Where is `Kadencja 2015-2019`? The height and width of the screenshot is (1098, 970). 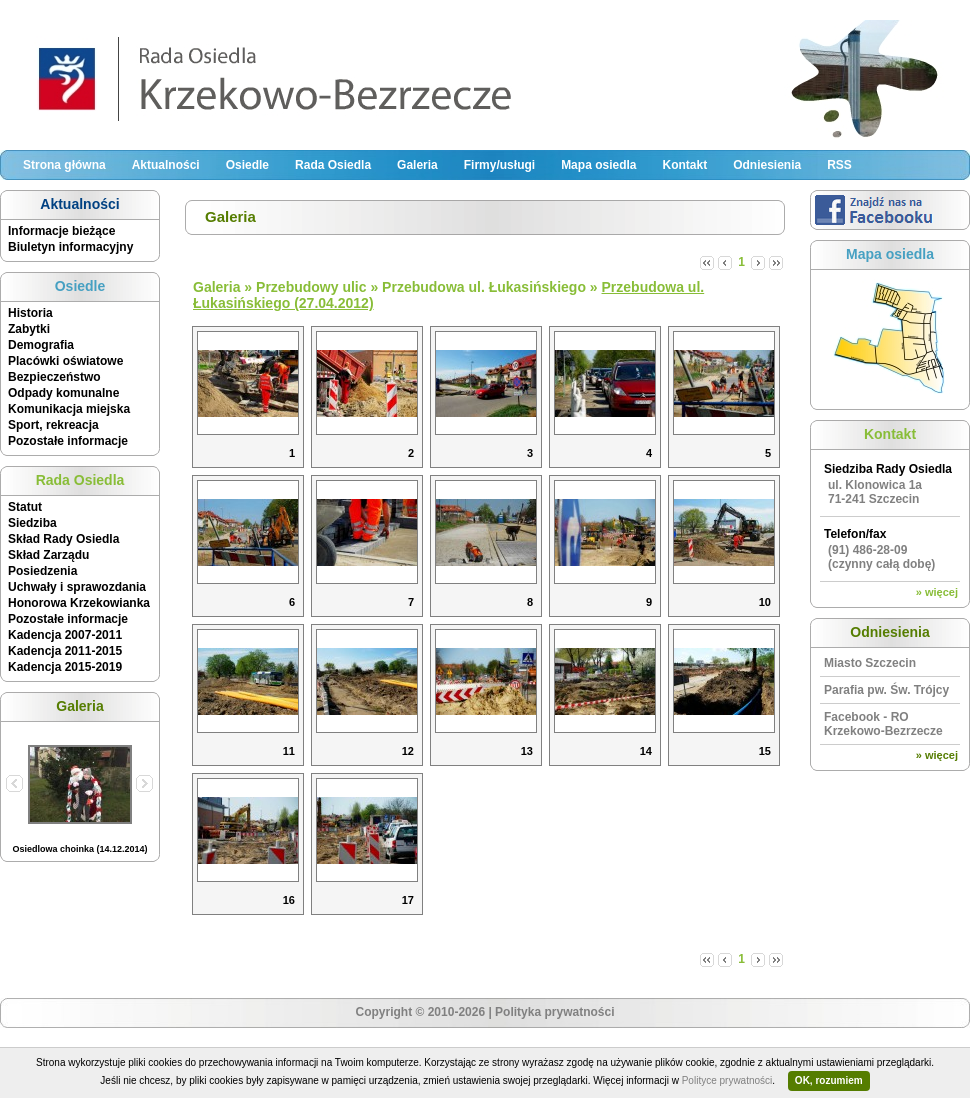 Kadencja 2015-2019 is located at coordinates (65, 667).